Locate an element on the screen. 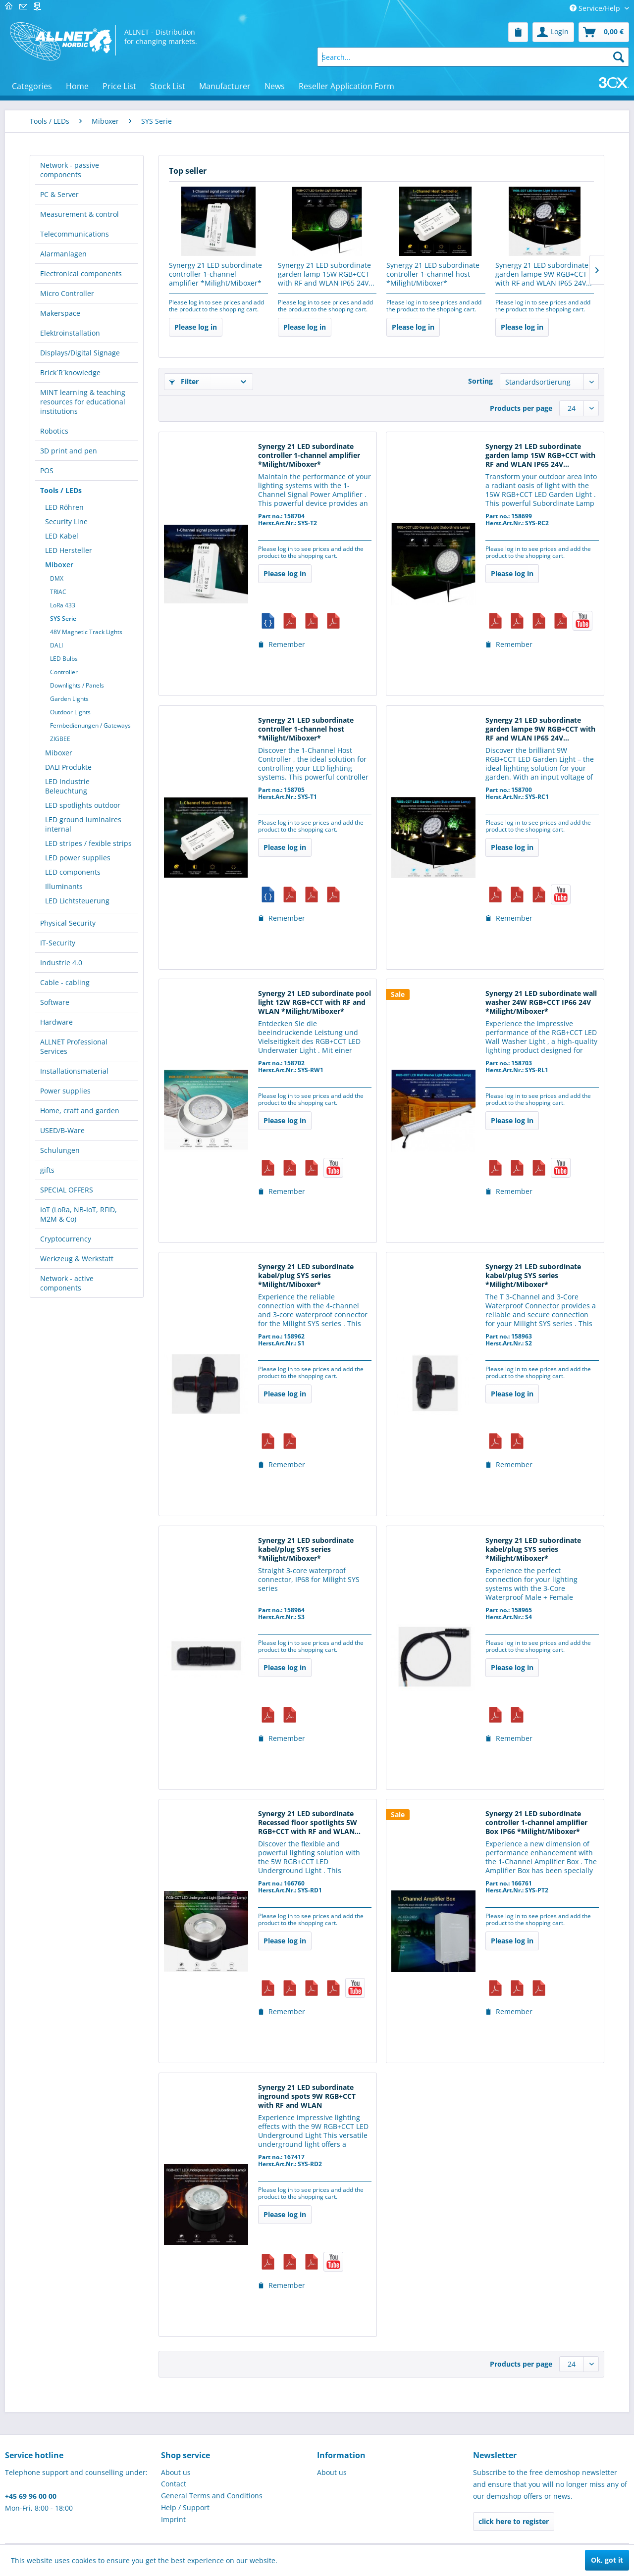 Image resolution: width=634 pixels, height=2576 pixels. 48V Magnetic Track Lights is located at coordinates (86, 632).